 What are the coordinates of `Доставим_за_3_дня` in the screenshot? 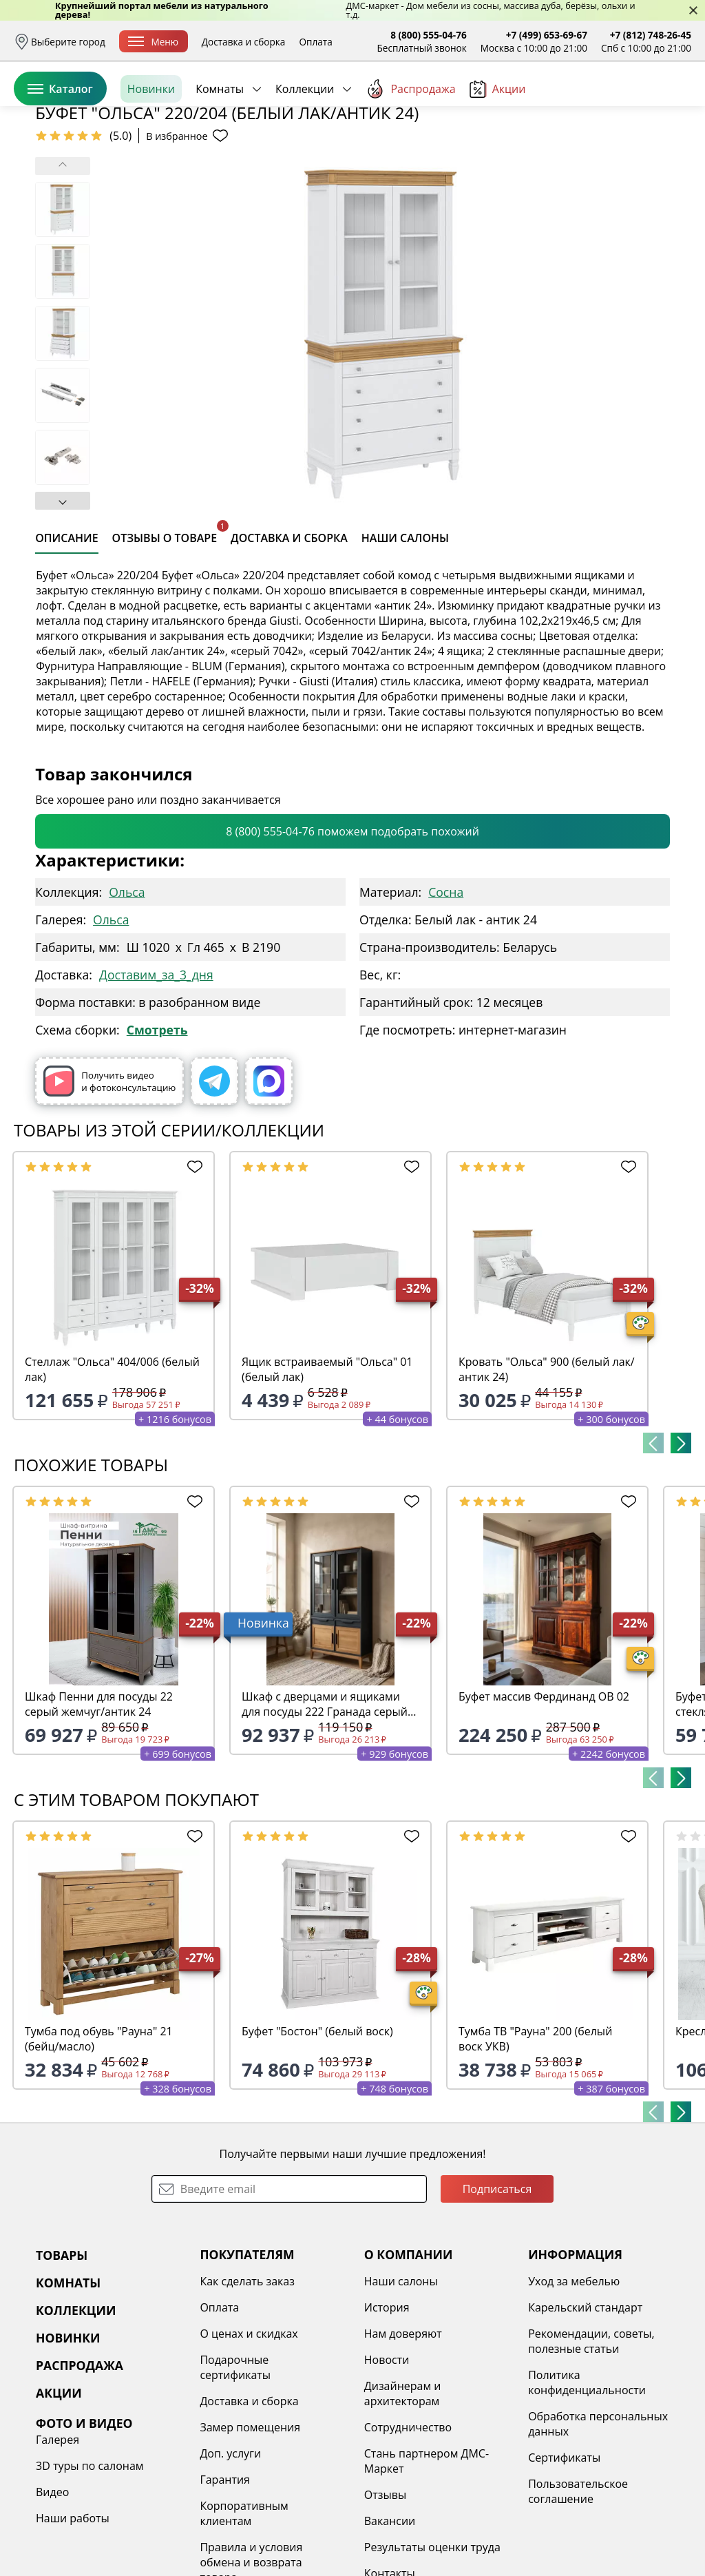 It's located at (156, 1080).